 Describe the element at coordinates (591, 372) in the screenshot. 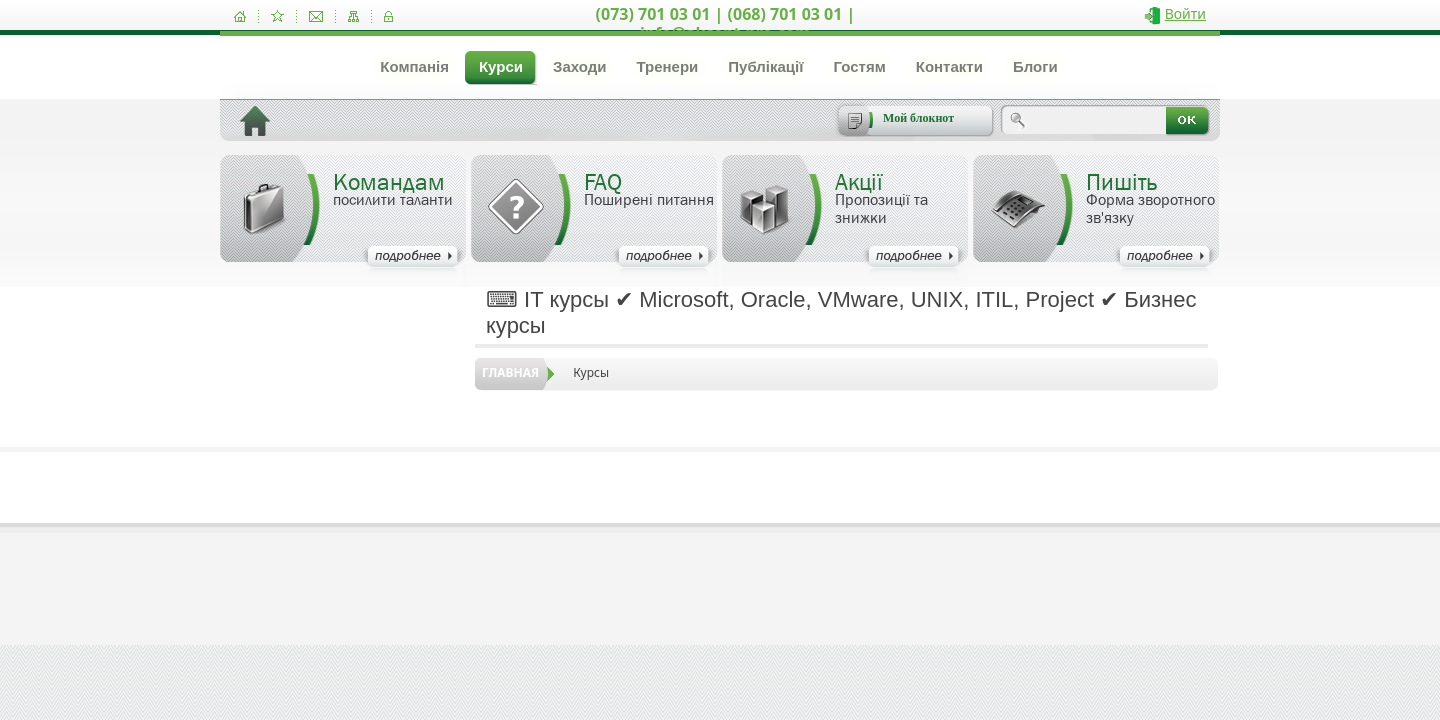

I see `Курсы` at that location.